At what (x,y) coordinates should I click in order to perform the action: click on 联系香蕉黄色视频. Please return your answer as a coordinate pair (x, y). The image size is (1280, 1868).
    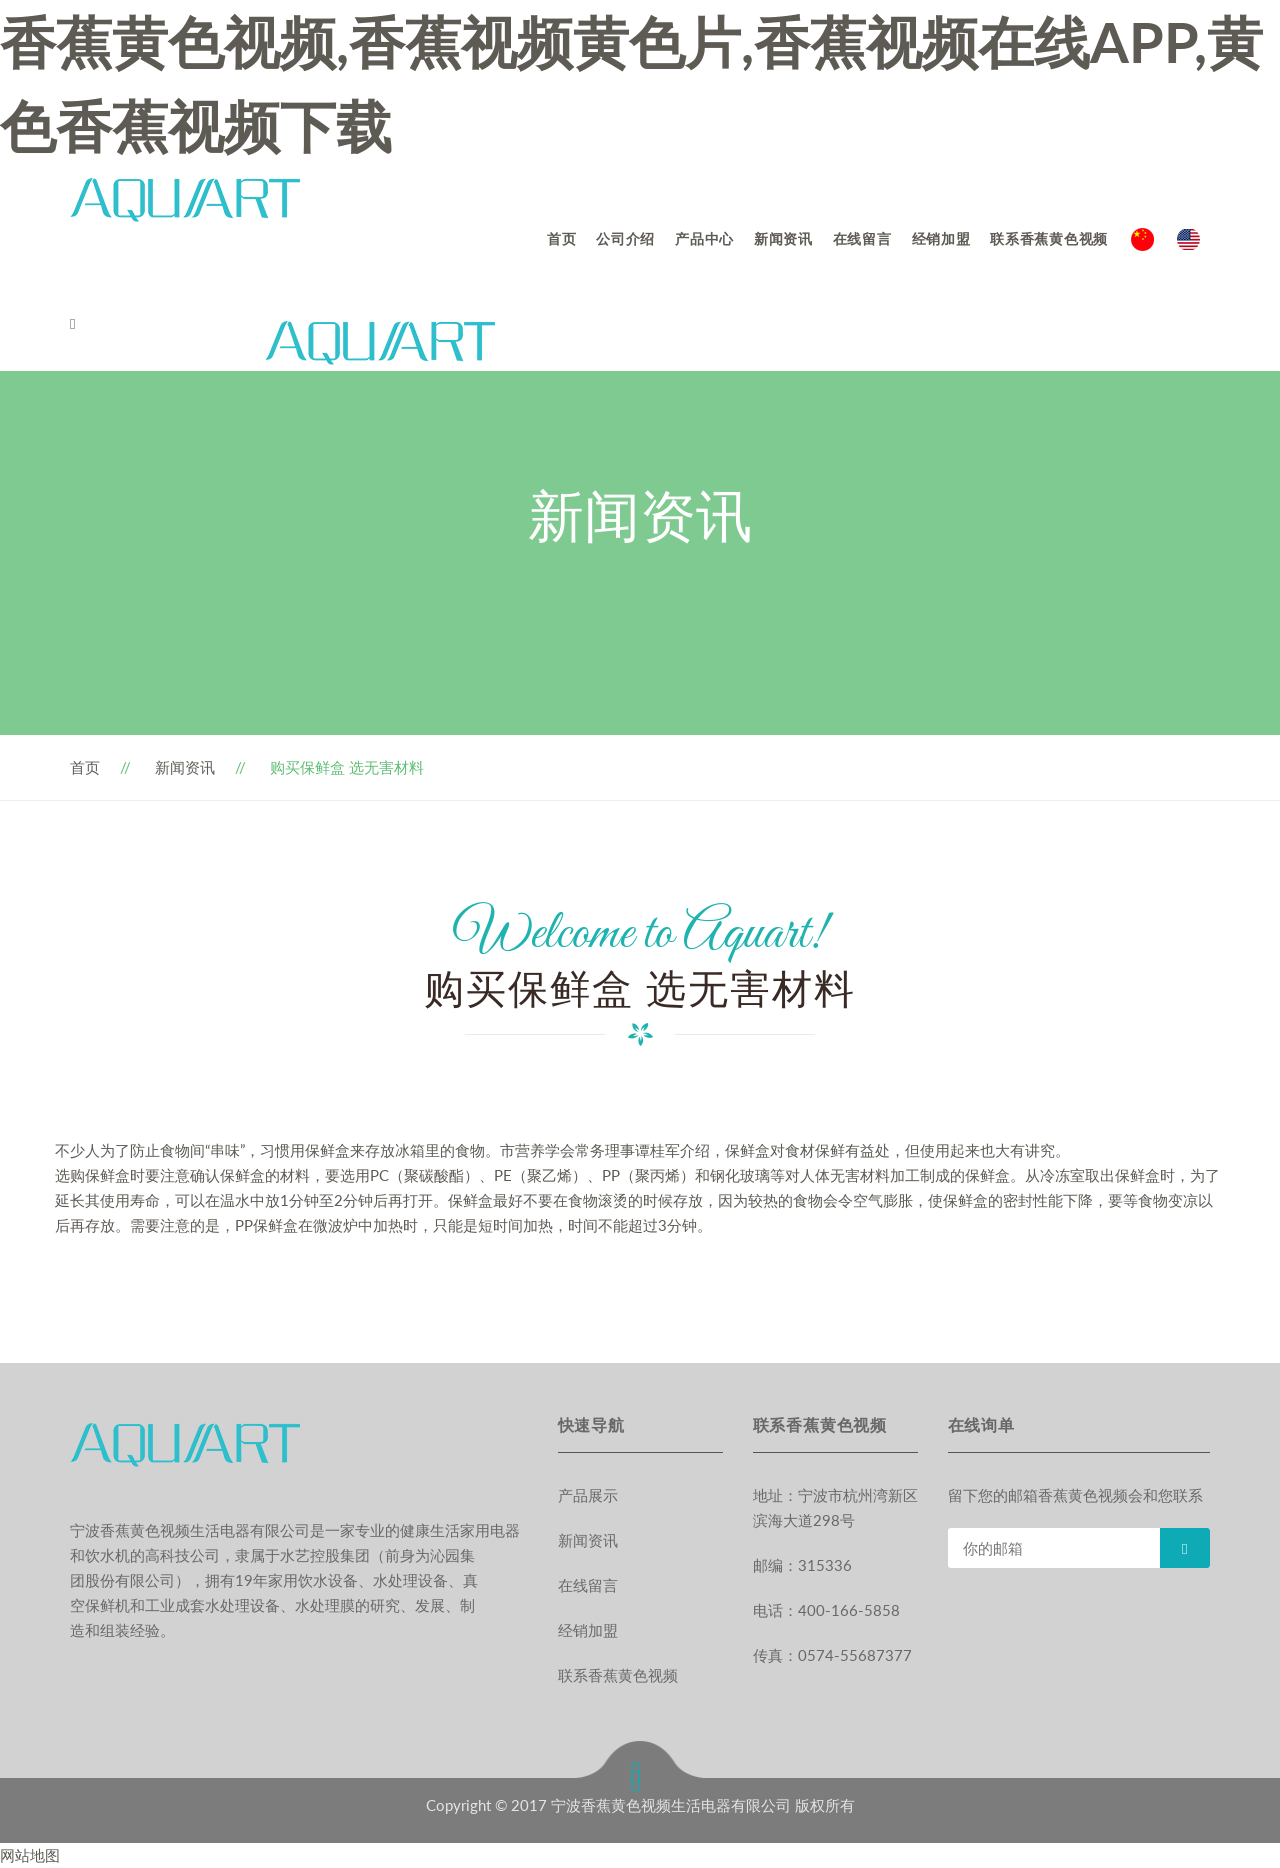
    Looking at the image, I should click on (1049, 238).